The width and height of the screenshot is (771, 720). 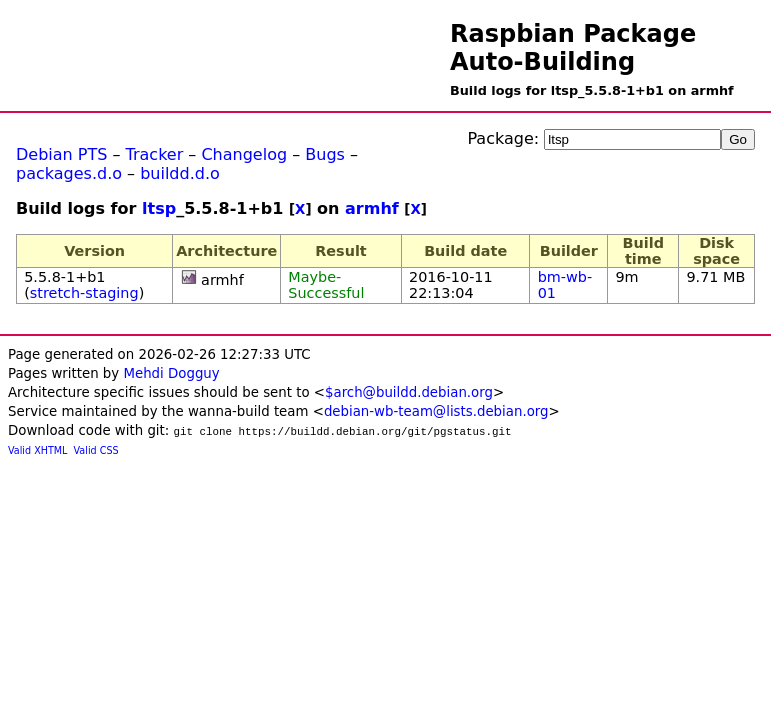 What do you see at coordinates (84, 293) in the screenshot?
I see `stretch-staging` at bounding box center [84, 293].